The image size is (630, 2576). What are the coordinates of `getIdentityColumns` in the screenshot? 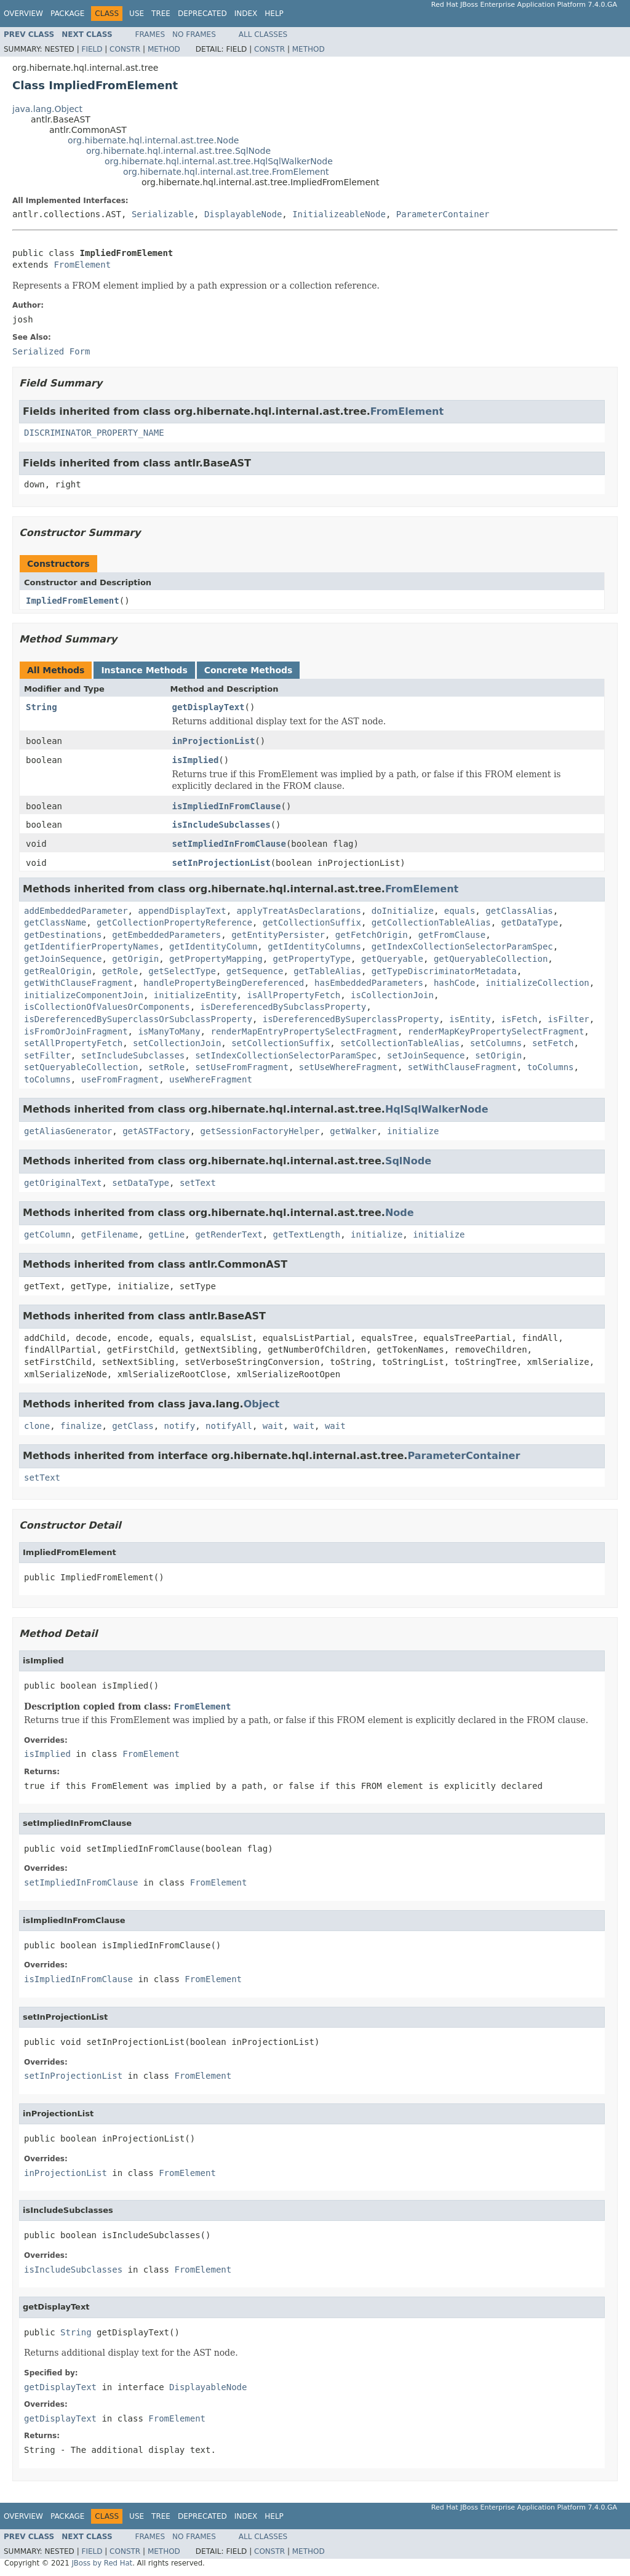 It's located at (314, 946).